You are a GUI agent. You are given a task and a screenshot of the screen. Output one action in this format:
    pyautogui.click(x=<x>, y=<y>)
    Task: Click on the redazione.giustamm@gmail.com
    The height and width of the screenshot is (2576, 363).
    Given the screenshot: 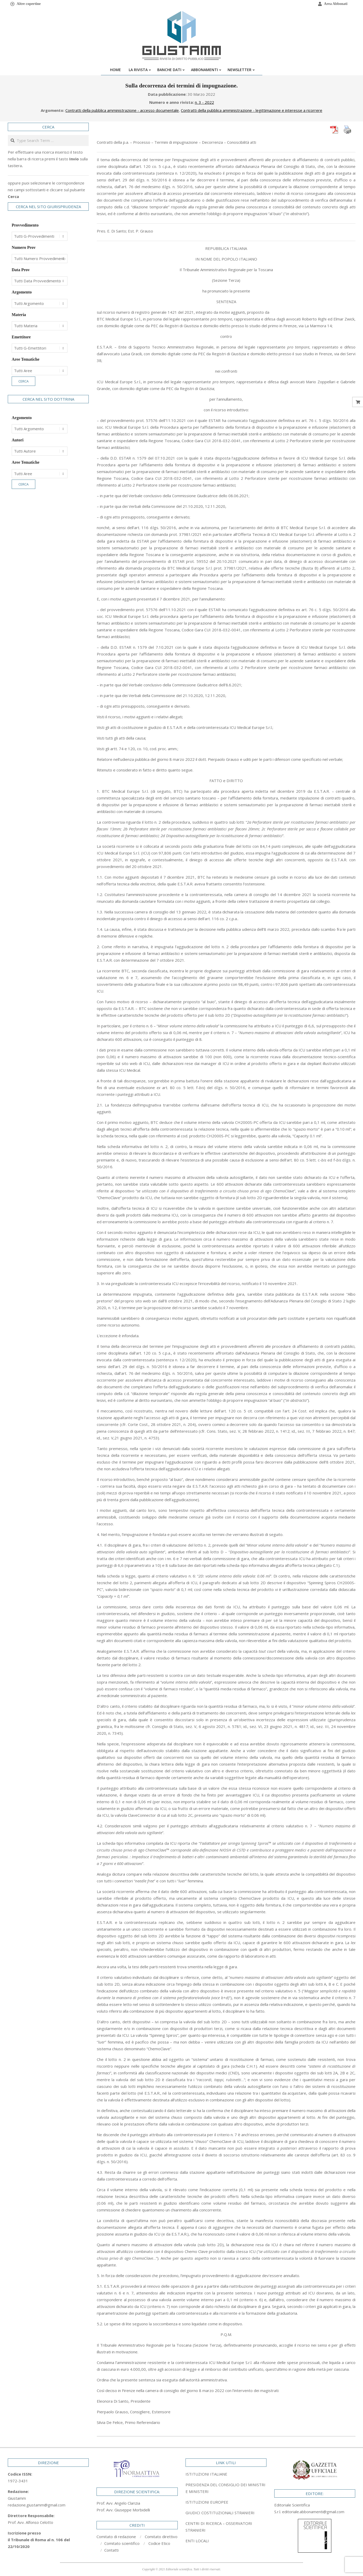 What is the action you would take?
    pyautogui.click(x=36, y=2504)
    